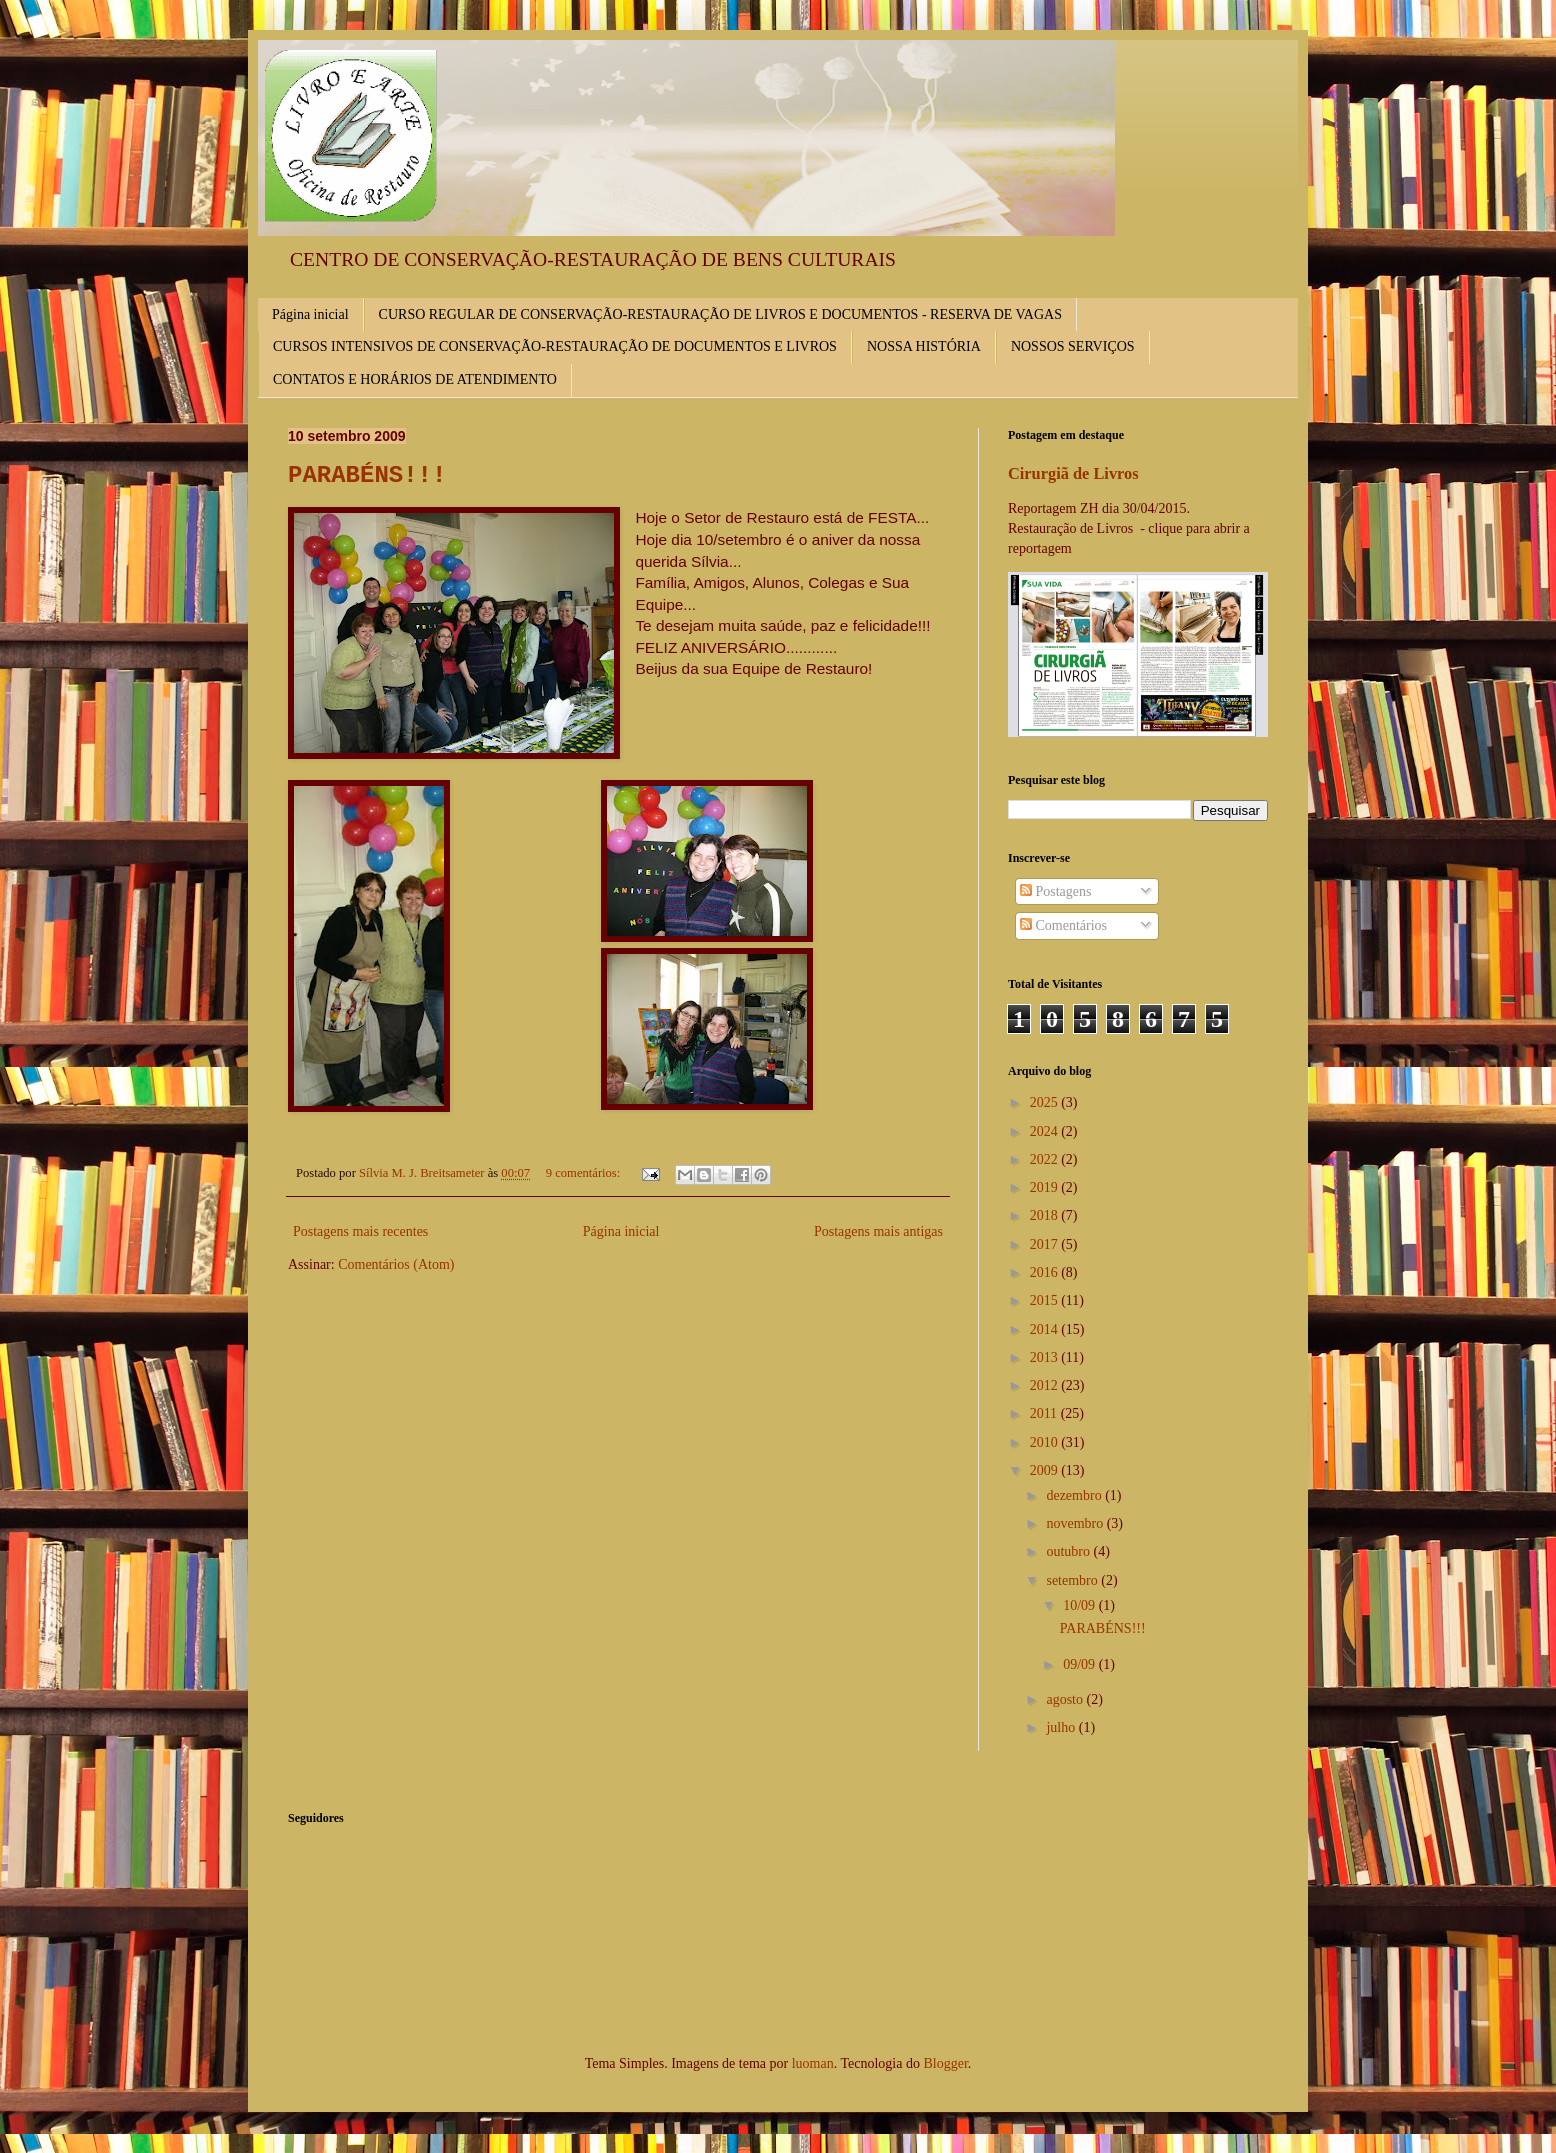 The height and width of the screenshot is (2153, 1556). I want to click on setembro, so click(1073, 1580).